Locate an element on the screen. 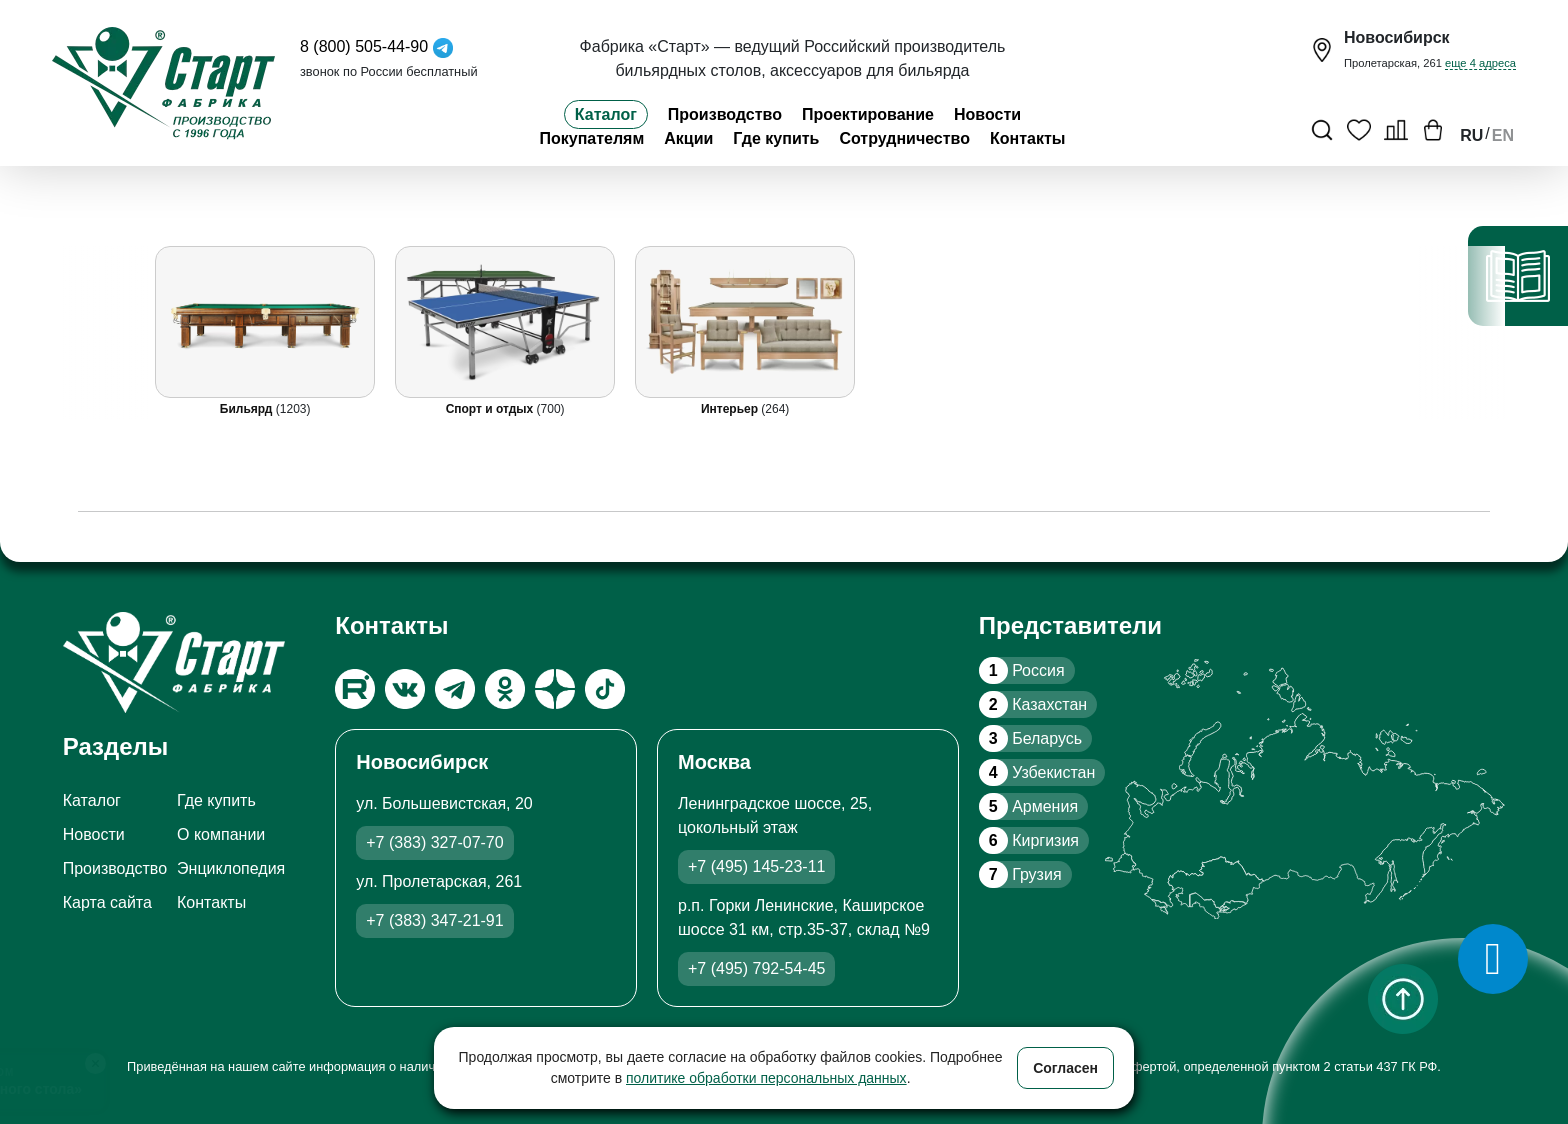  Узбекистан is located at coordinates (1037, 772).